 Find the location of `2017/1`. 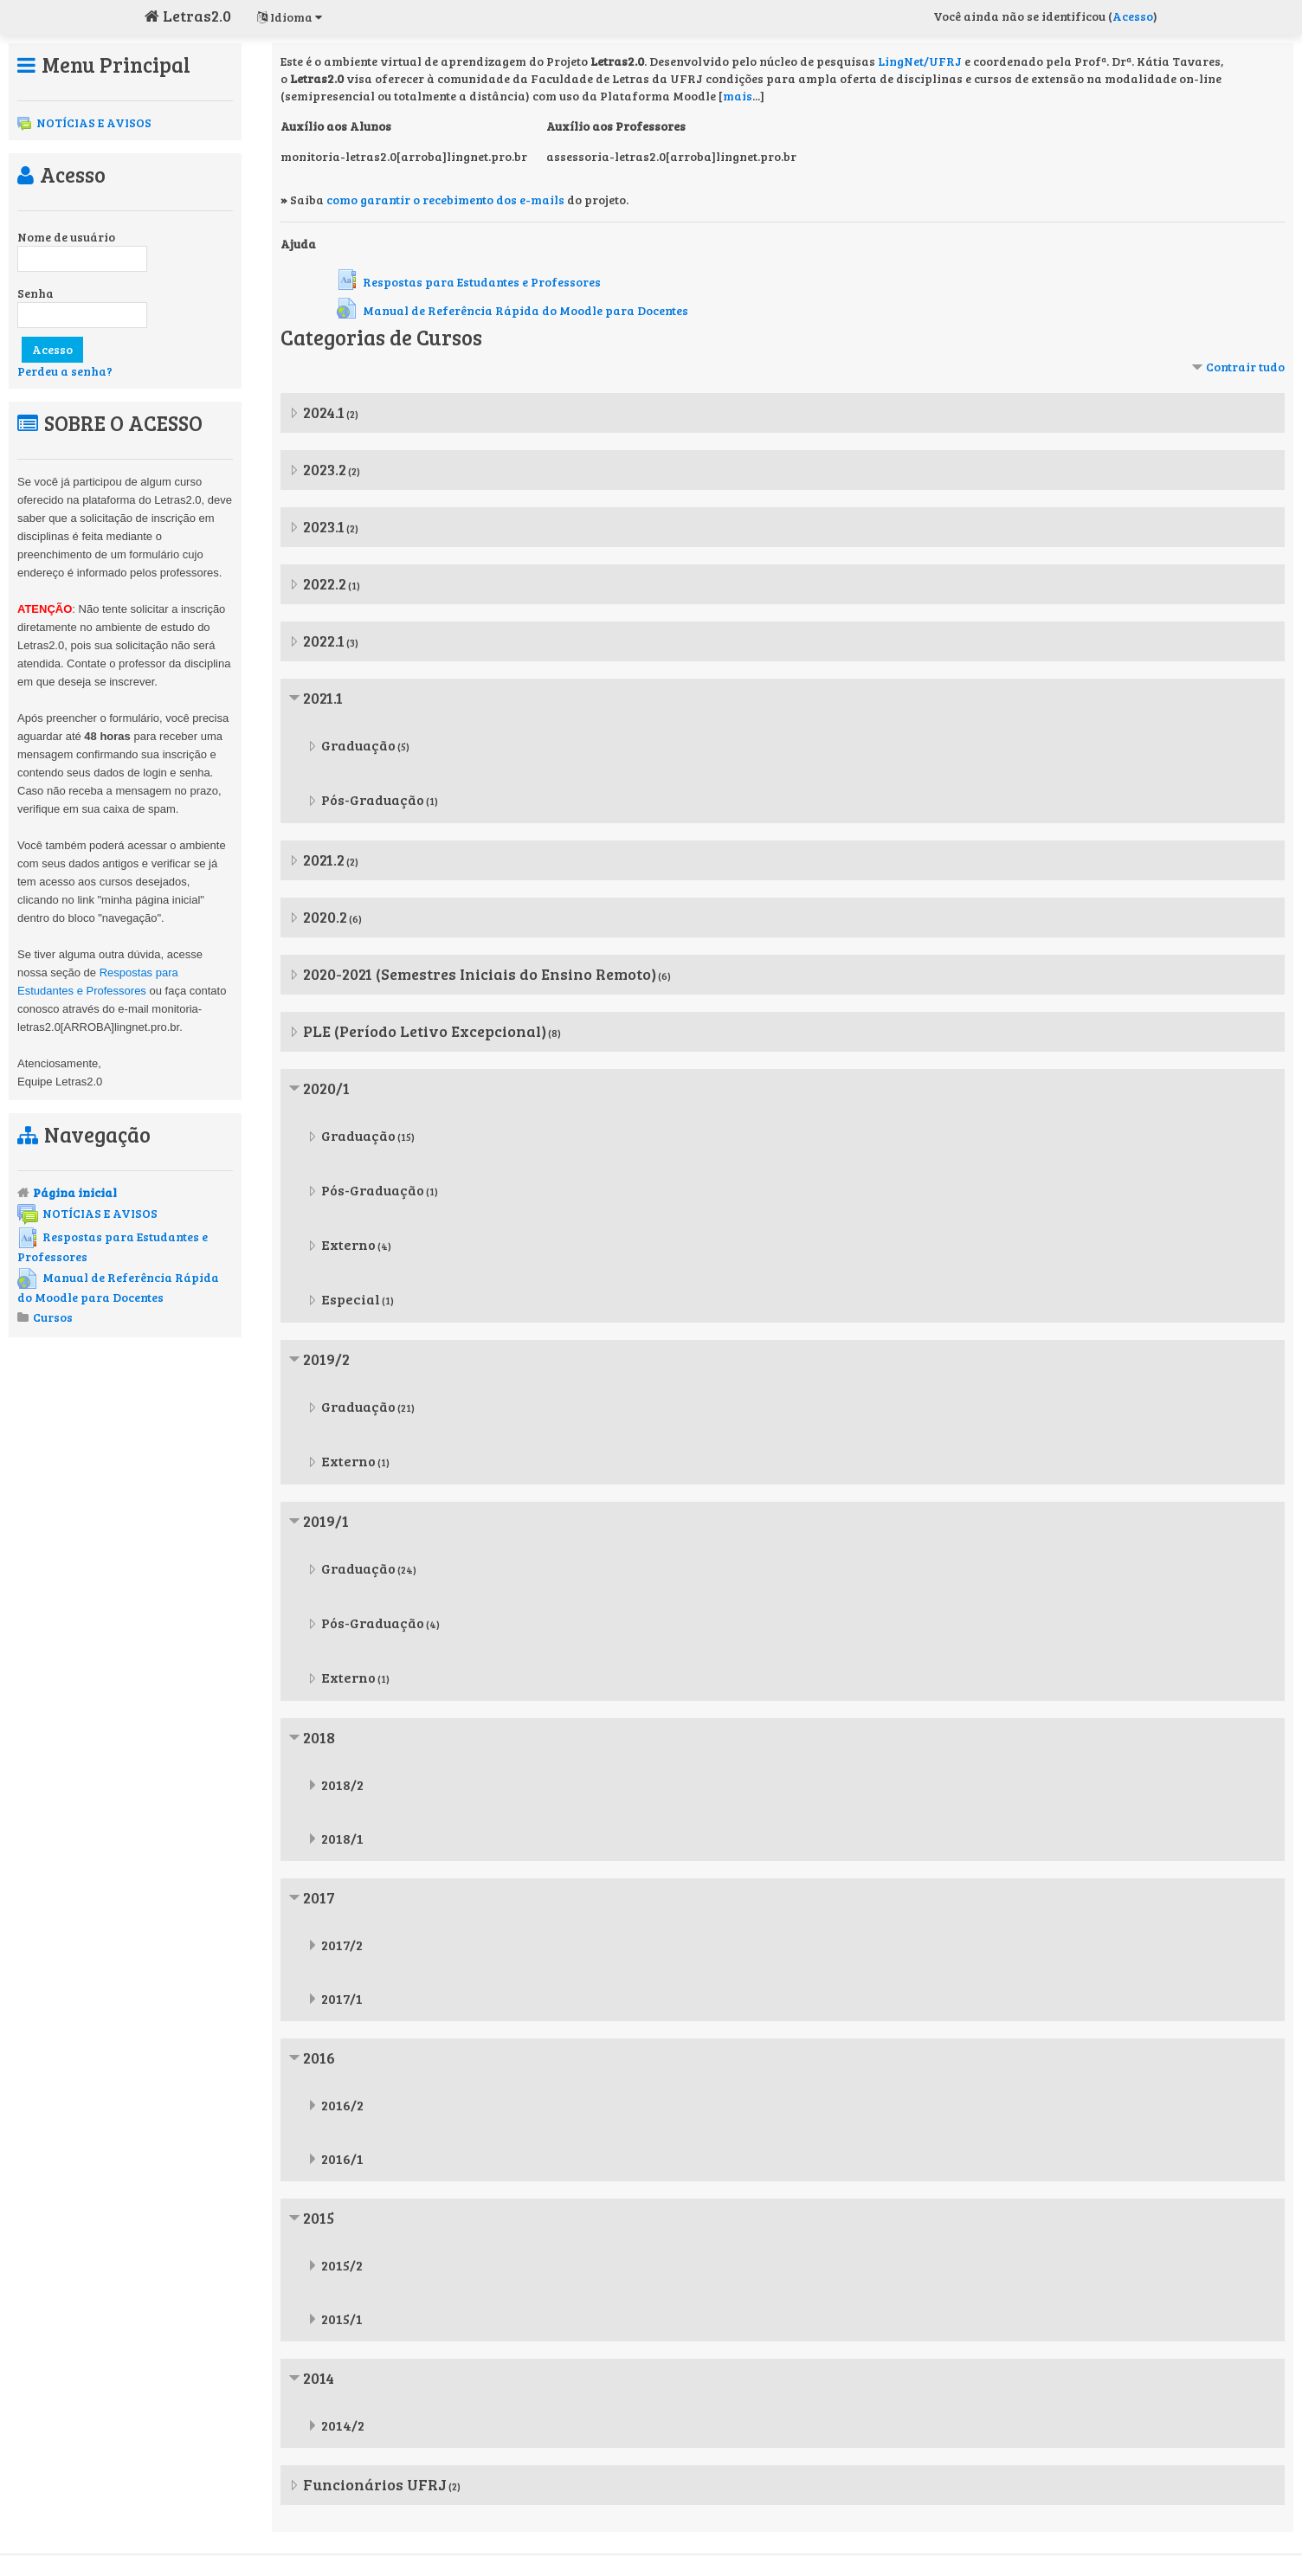

2017/1 is located at coordinates (342, 1998).